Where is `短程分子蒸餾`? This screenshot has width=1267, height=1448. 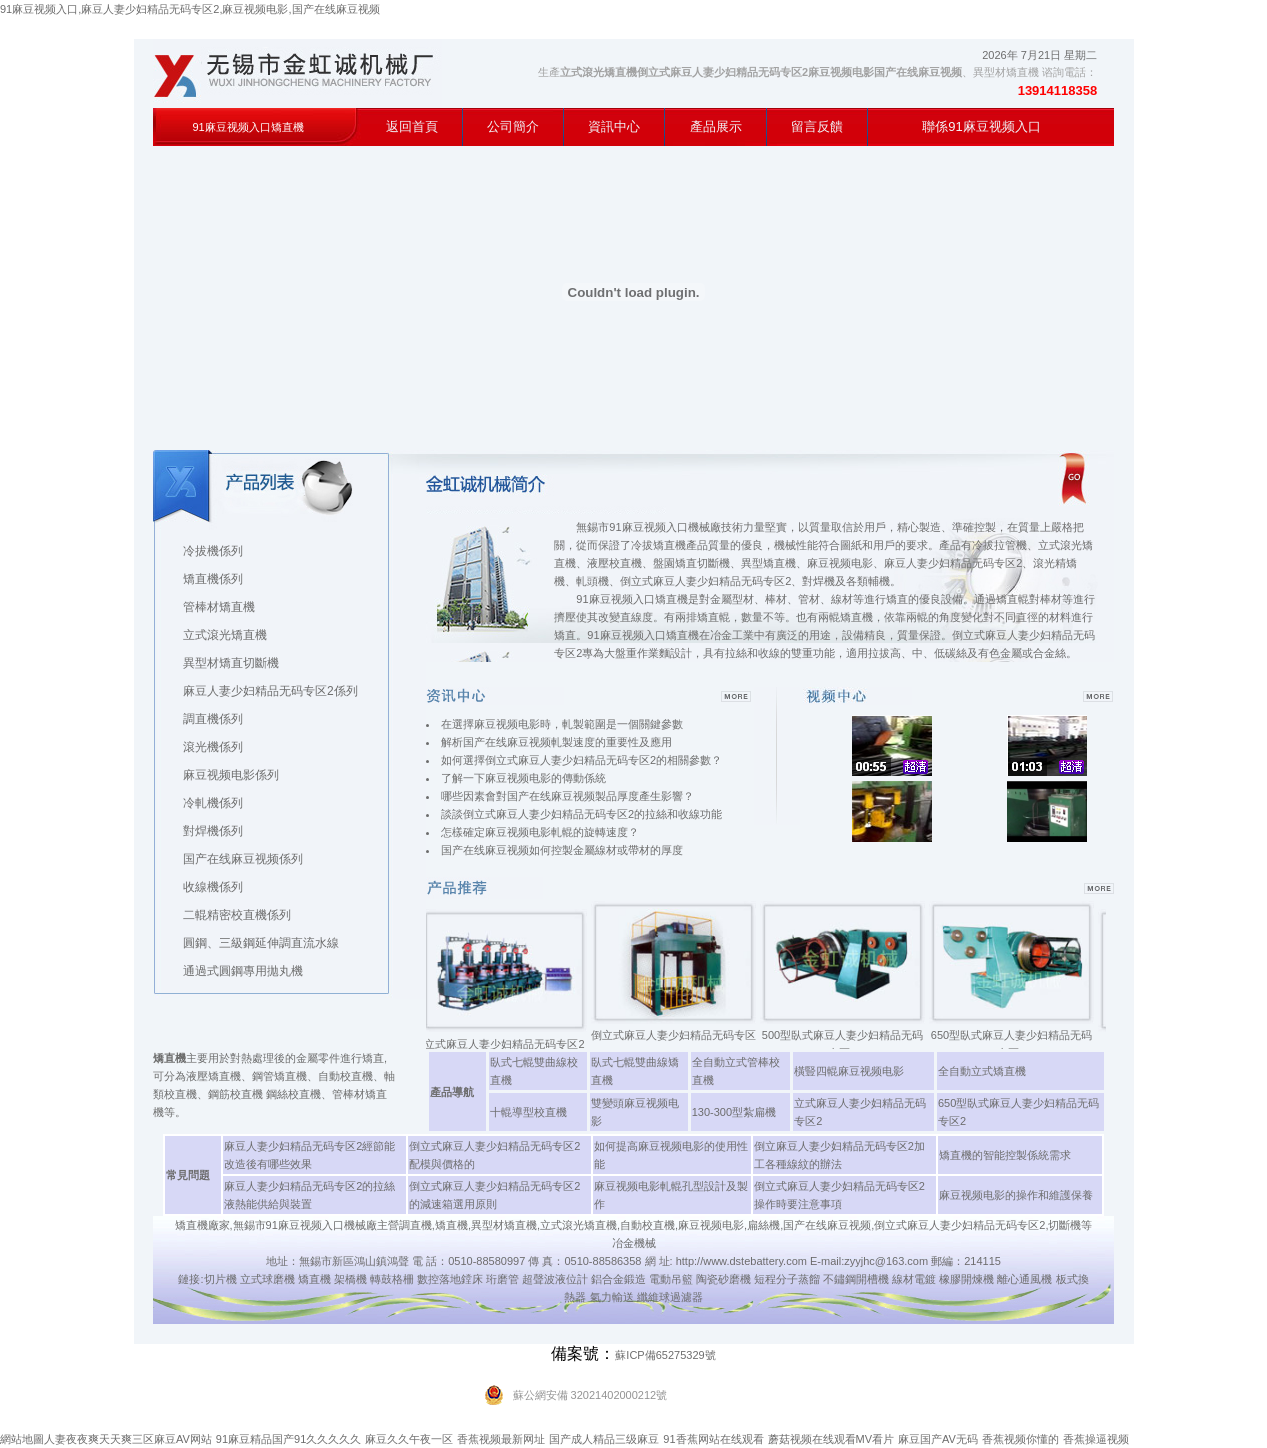
短程分子蒸餾 is located at coordinates (787, 1279).